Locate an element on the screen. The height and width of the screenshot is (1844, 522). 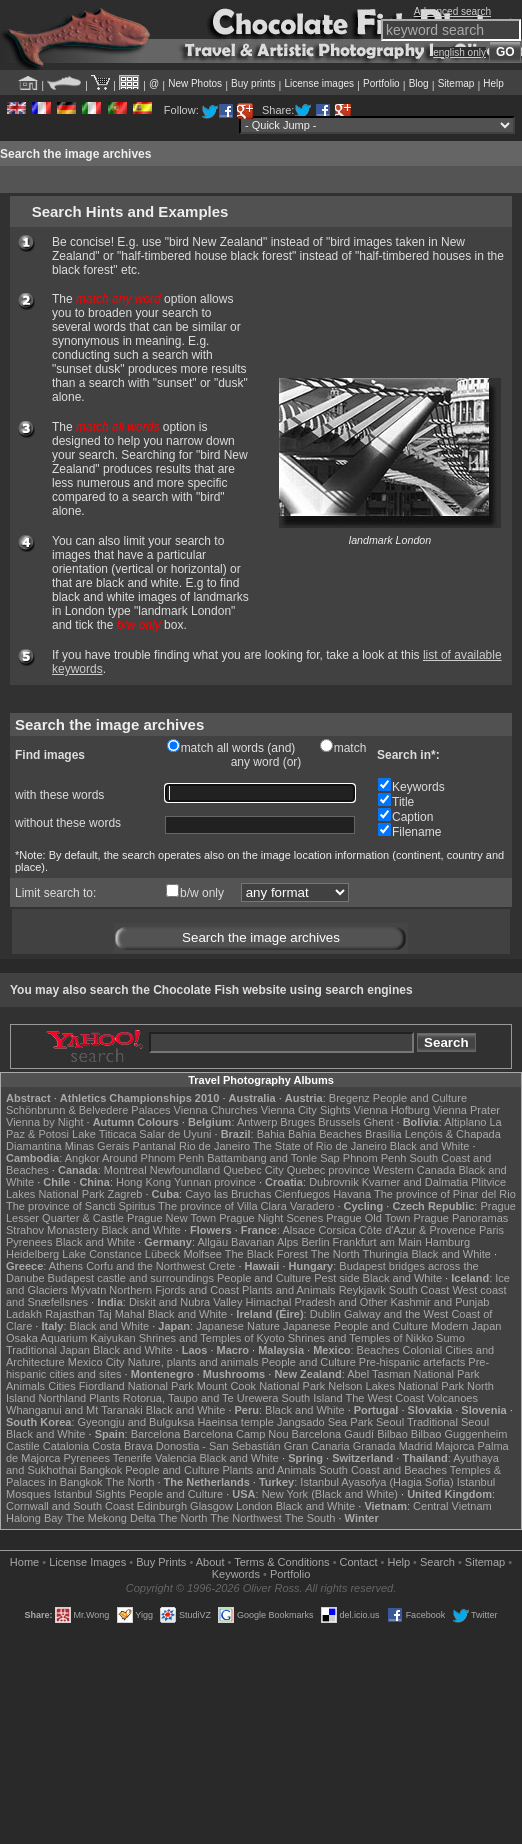
Osaka Aquarium Kaiyukan is located at coordinates (71, 1338).